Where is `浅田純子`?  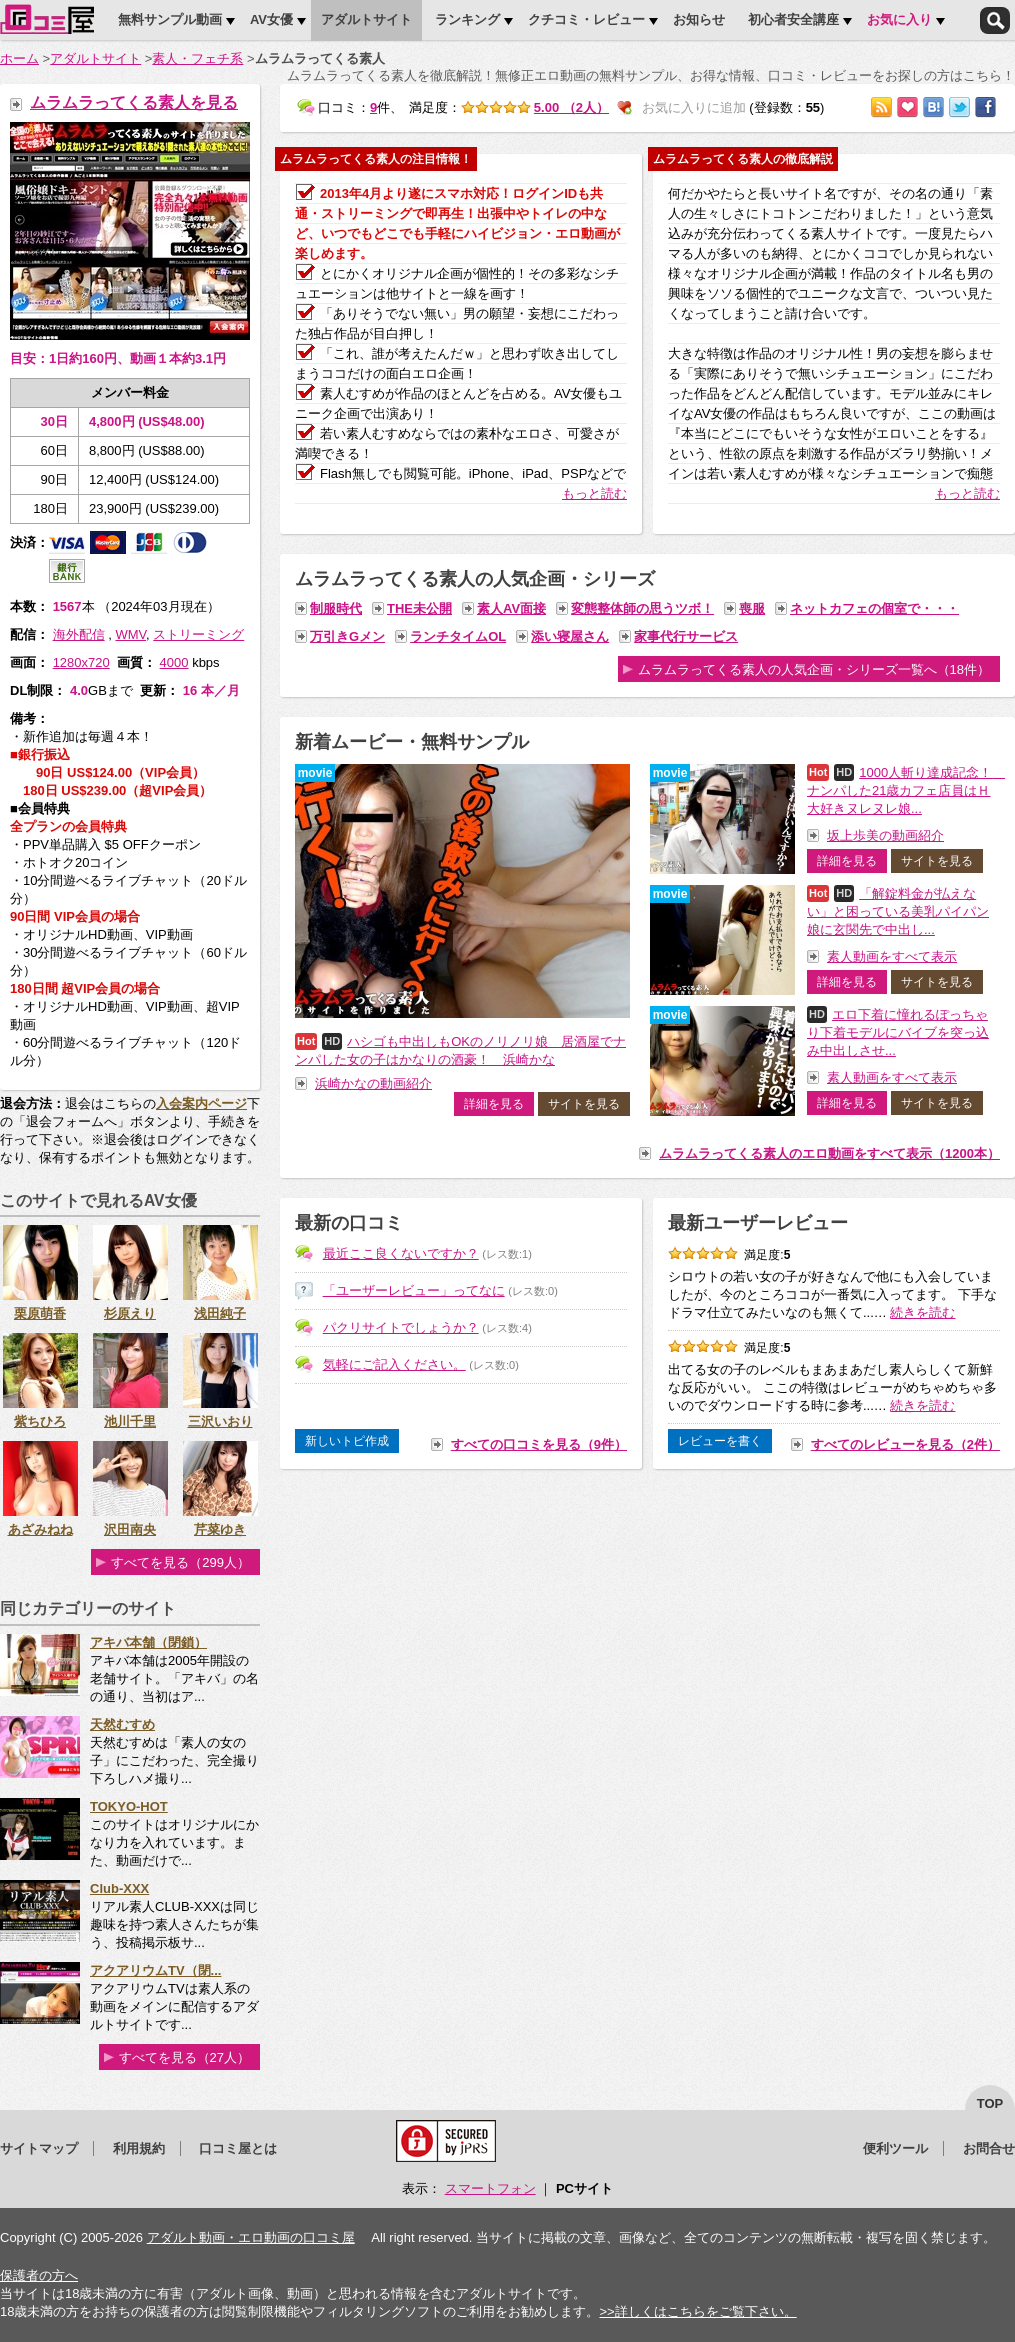 浅田純子 is located at coordinates (220, 1313).